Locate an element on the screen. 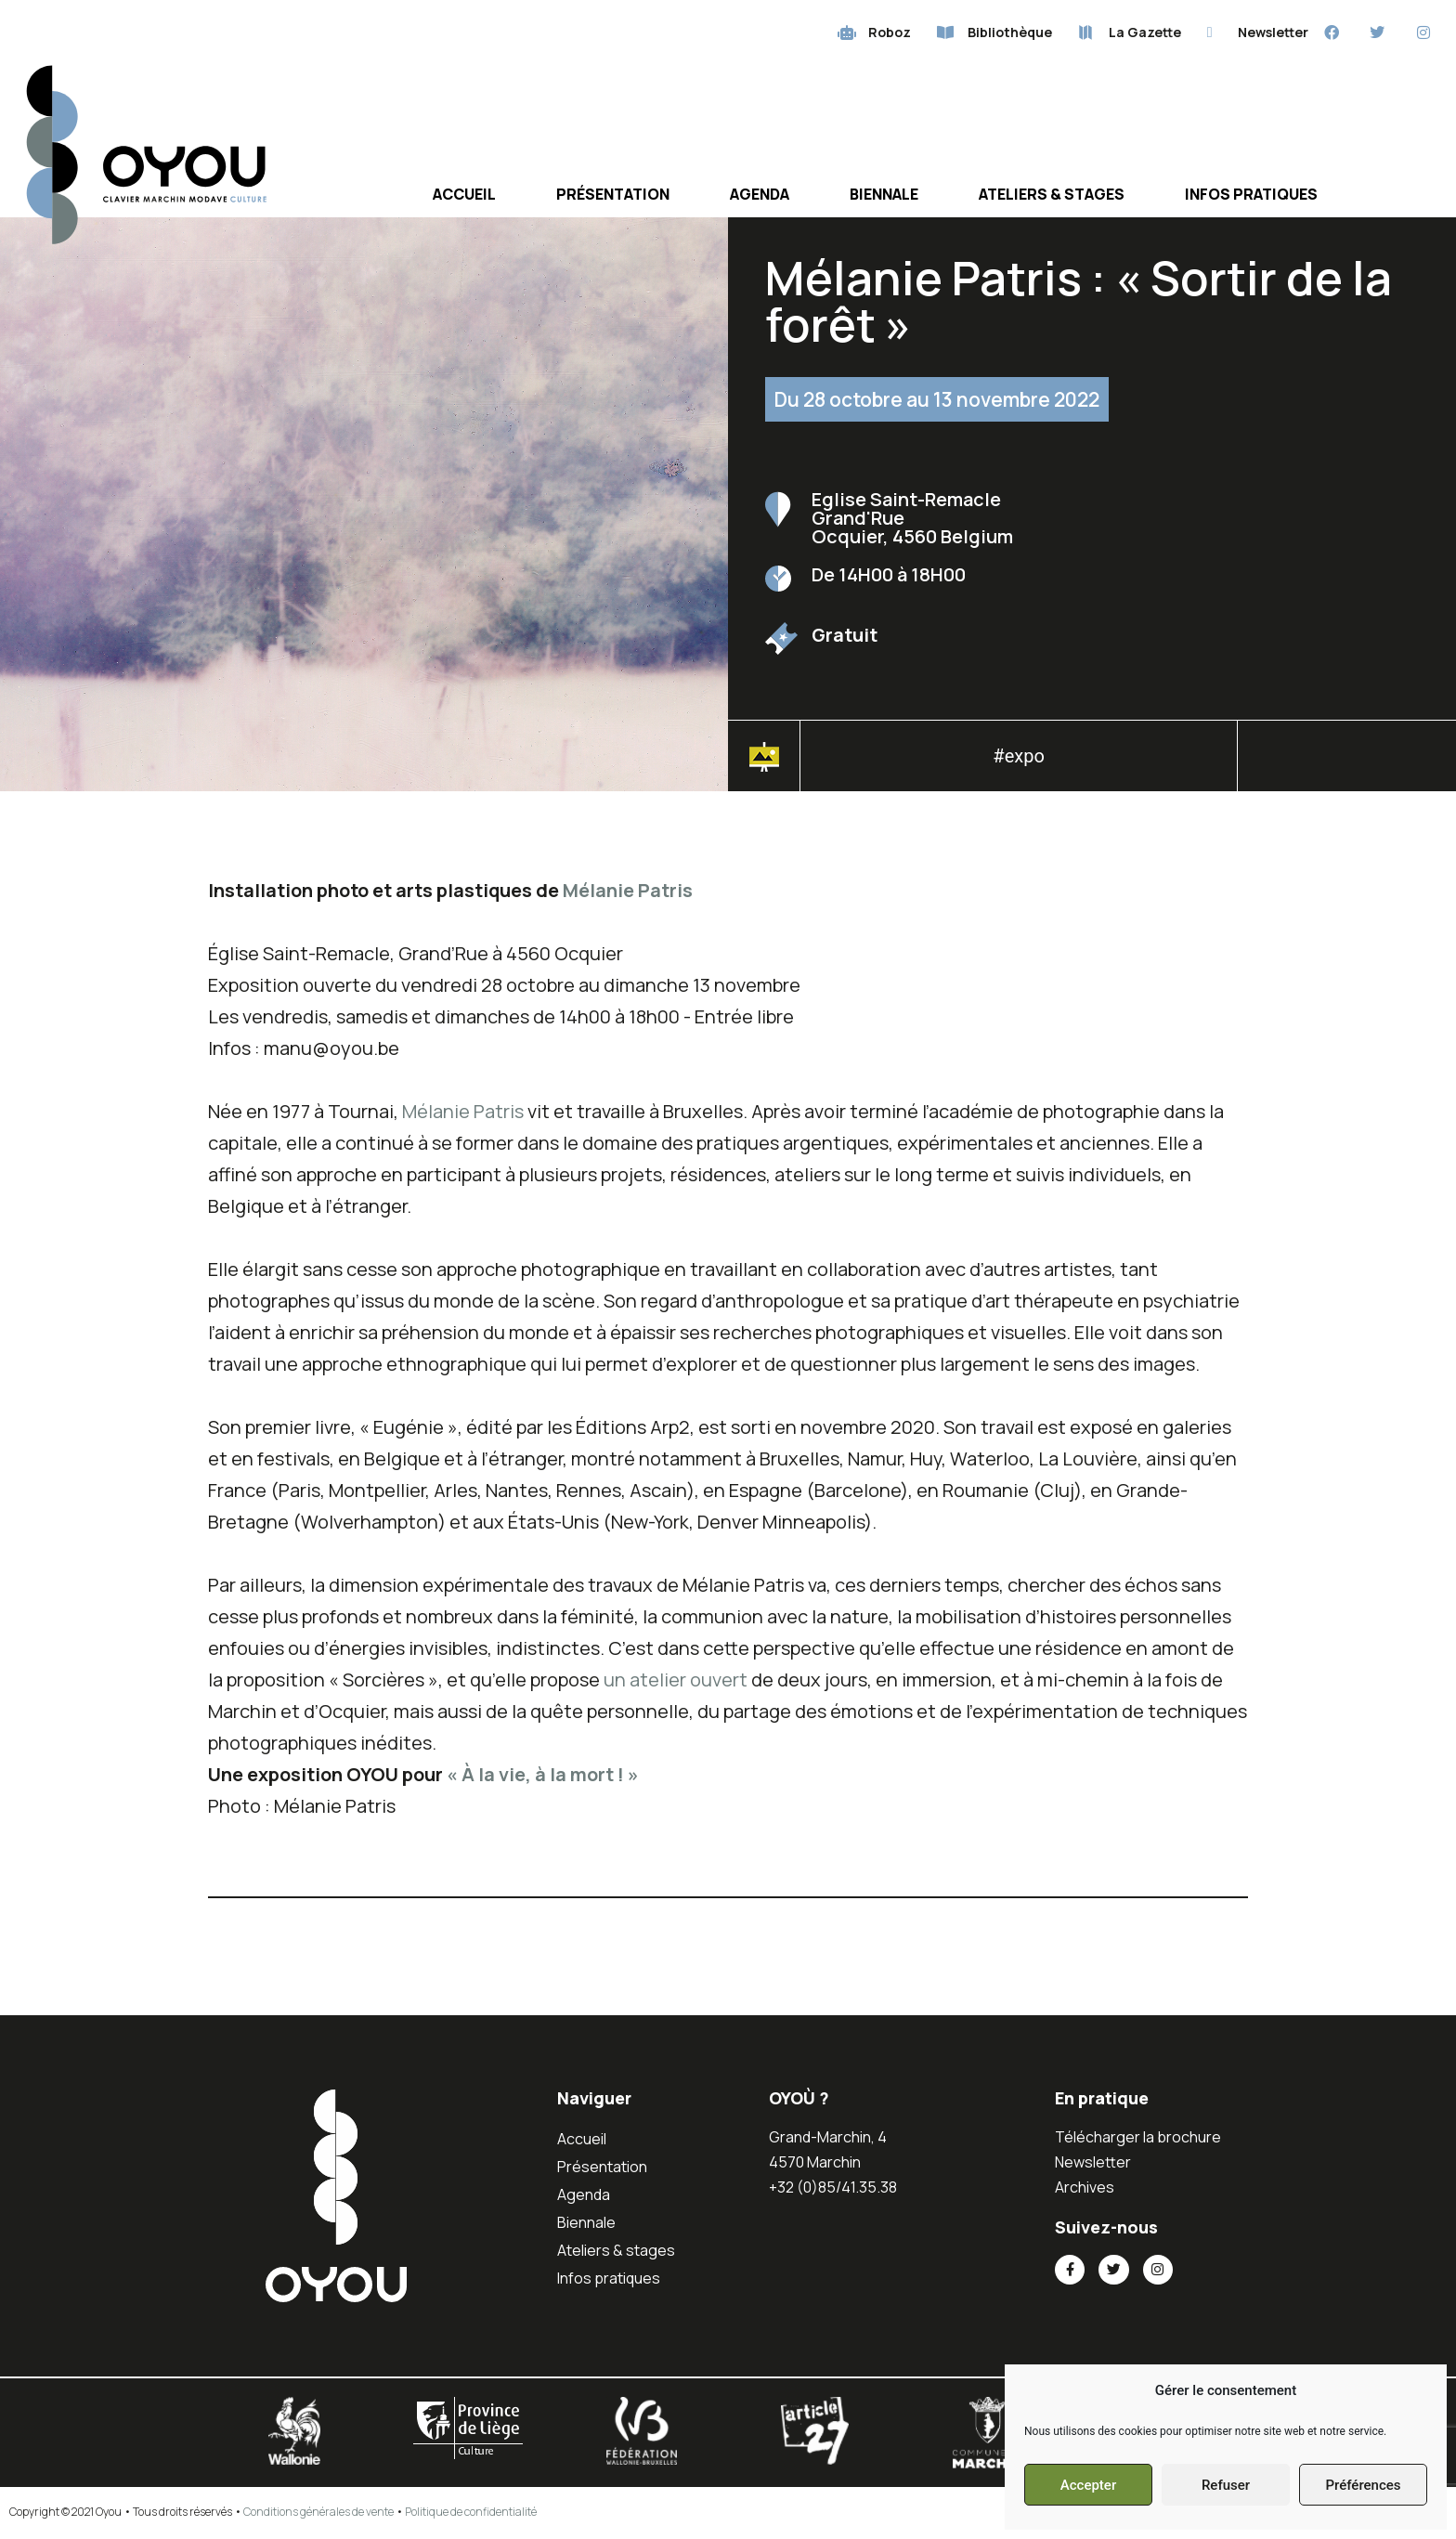  un atelier ouvert is located at coordinates (677, 1680).